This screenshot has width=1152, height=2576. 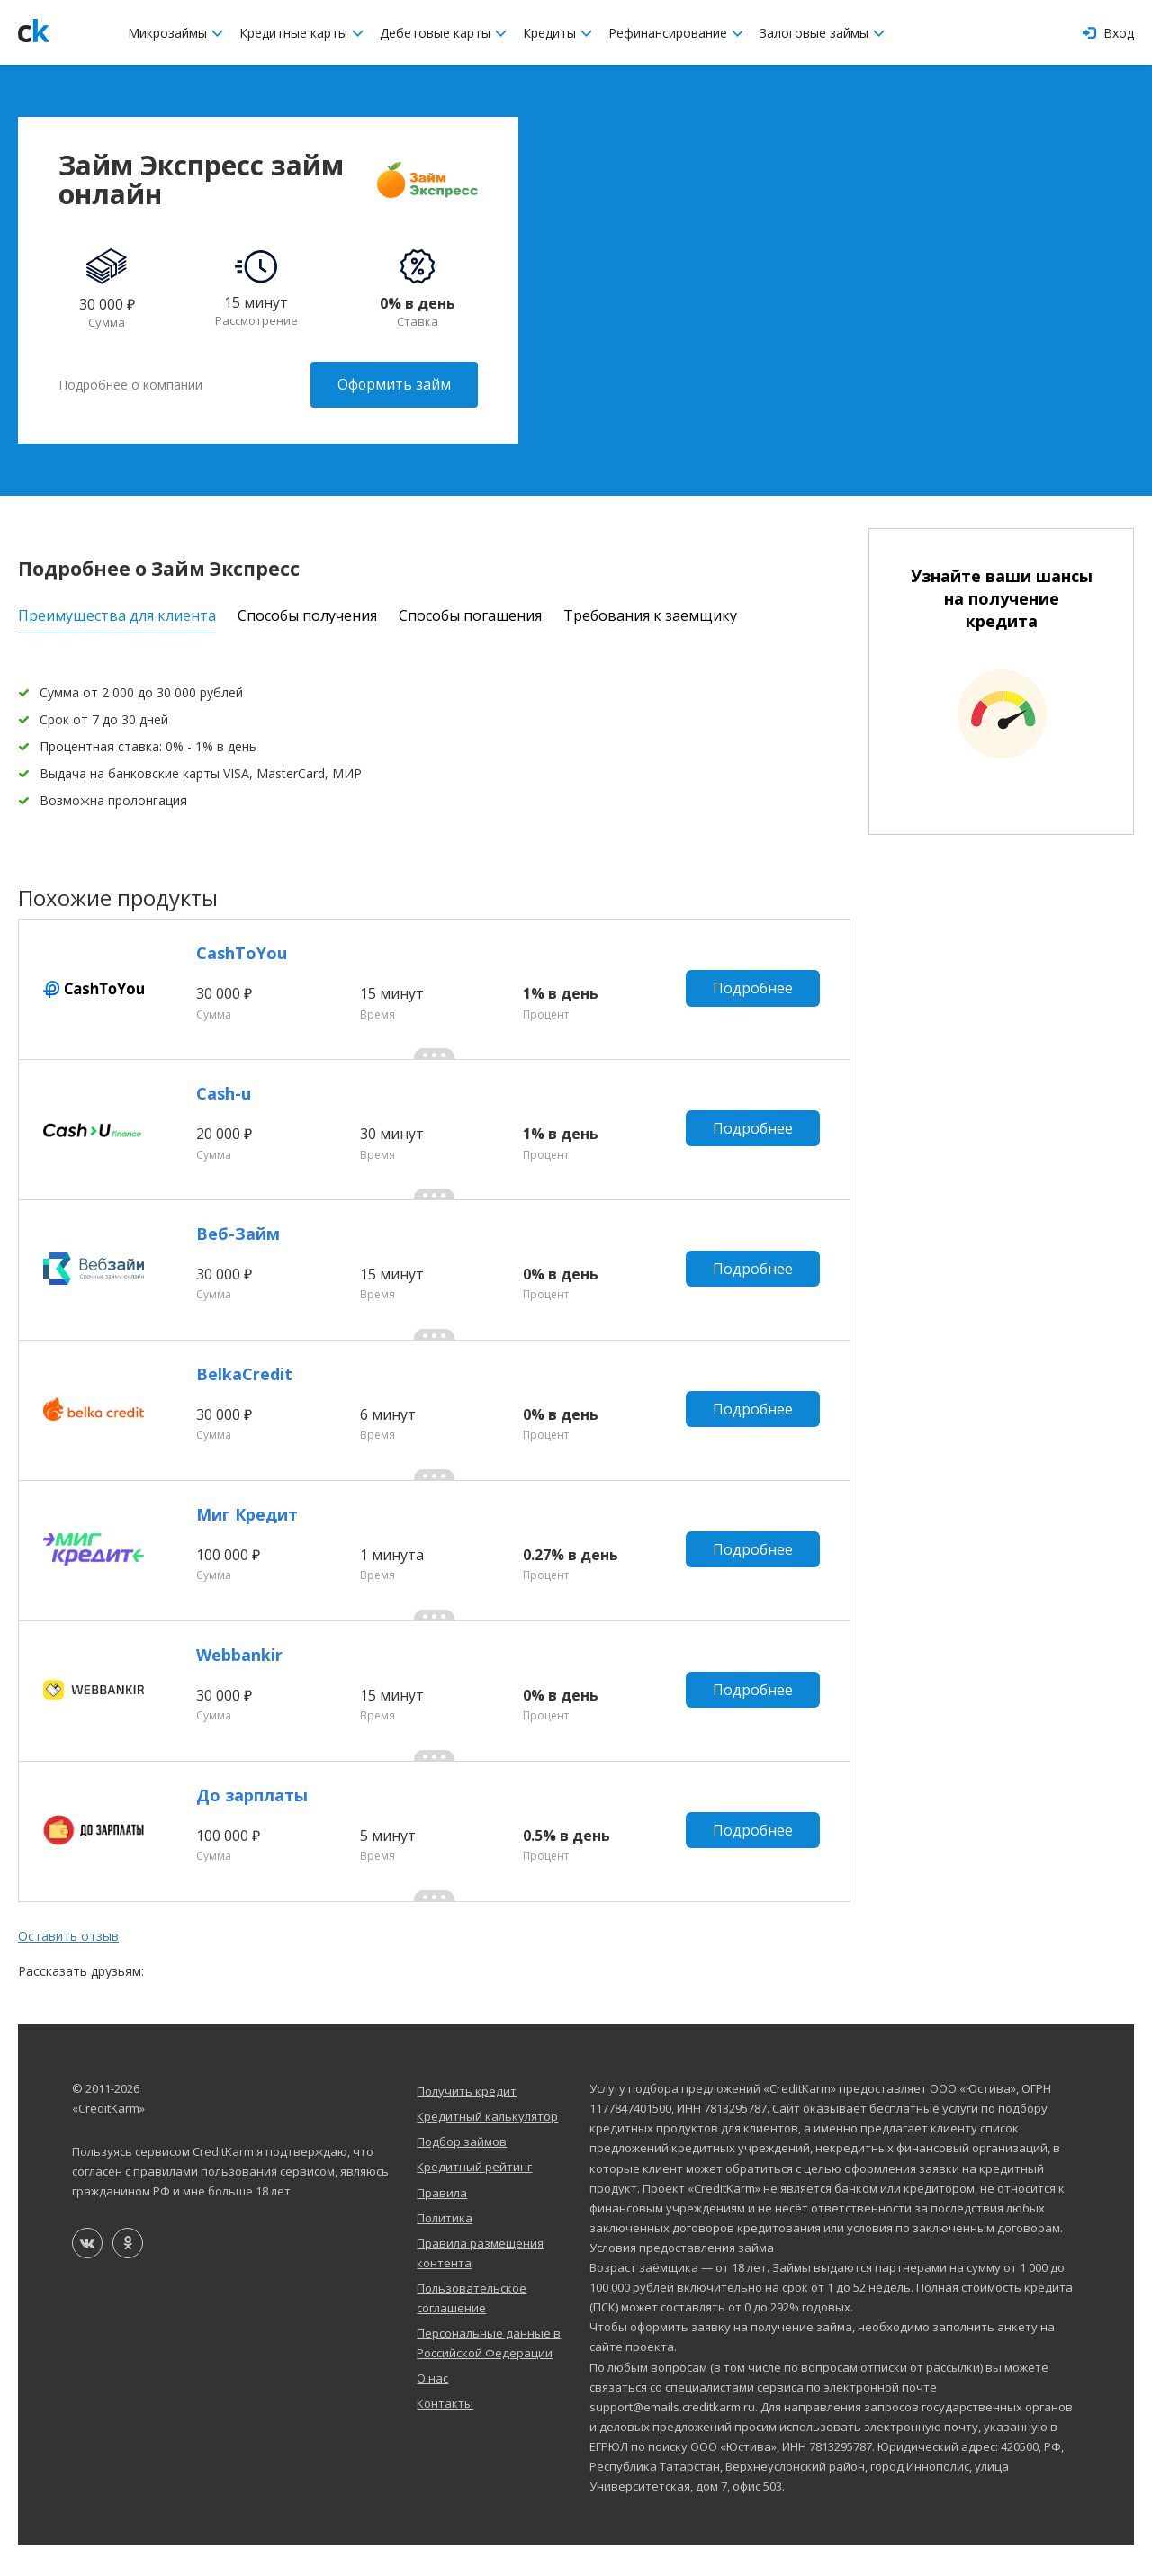 I want to click on О нас, so click(x=432, y=2409).